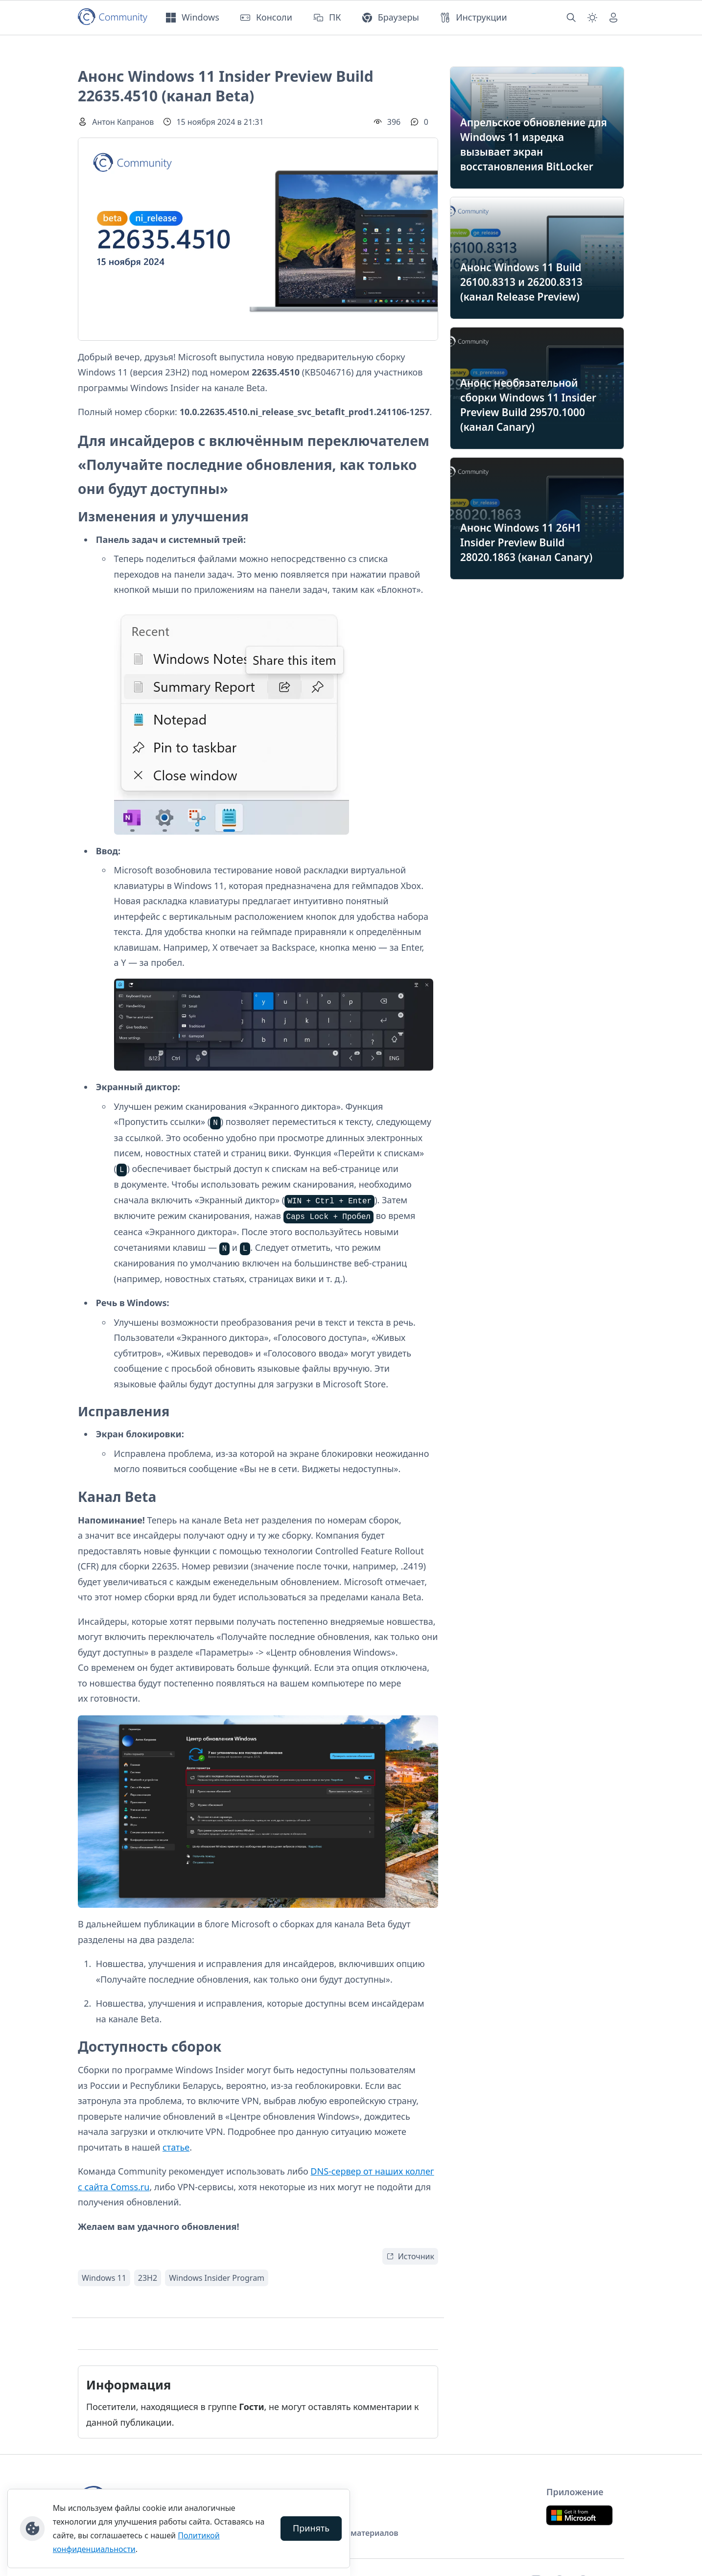 The width and height of the screenshot is (702, 2576). I want to click on статье, so click(176, 2147).